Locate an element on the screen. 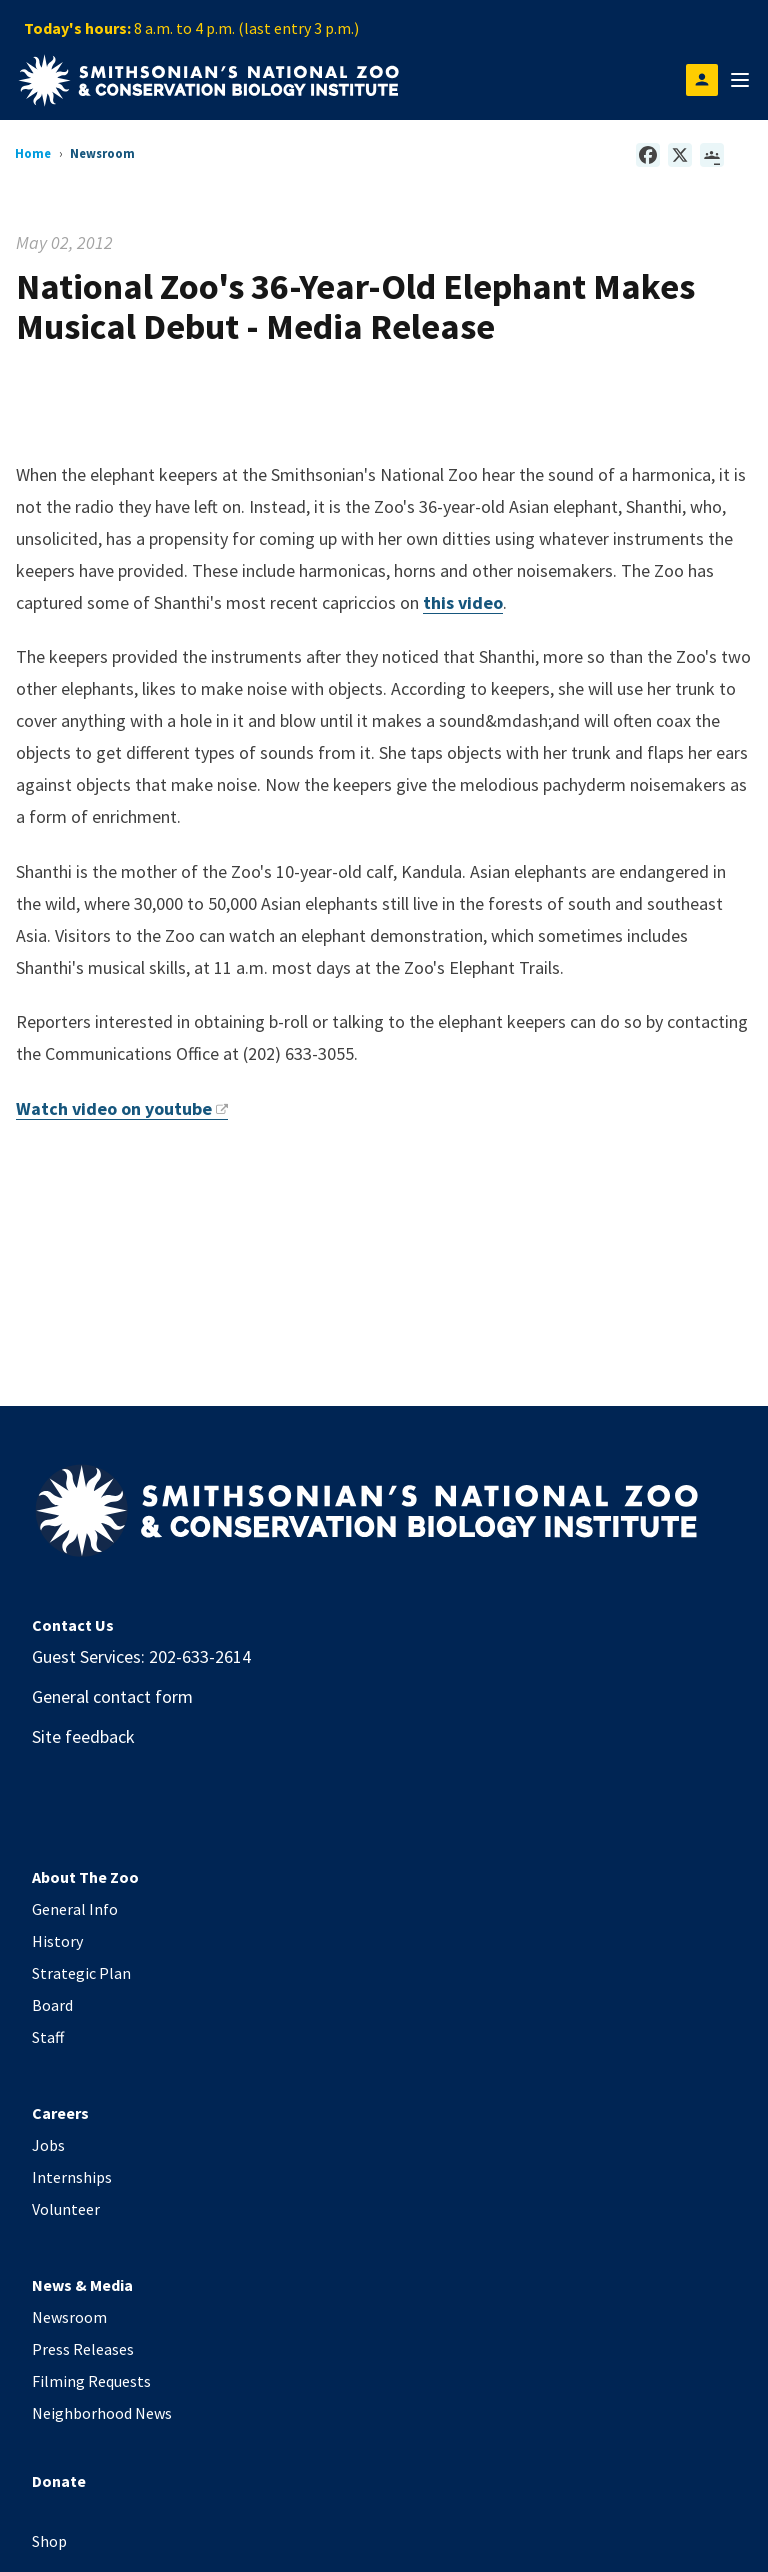 The height and width of the screenshot is (2572, 768). Jobs is located at coordinates (48, 2145).